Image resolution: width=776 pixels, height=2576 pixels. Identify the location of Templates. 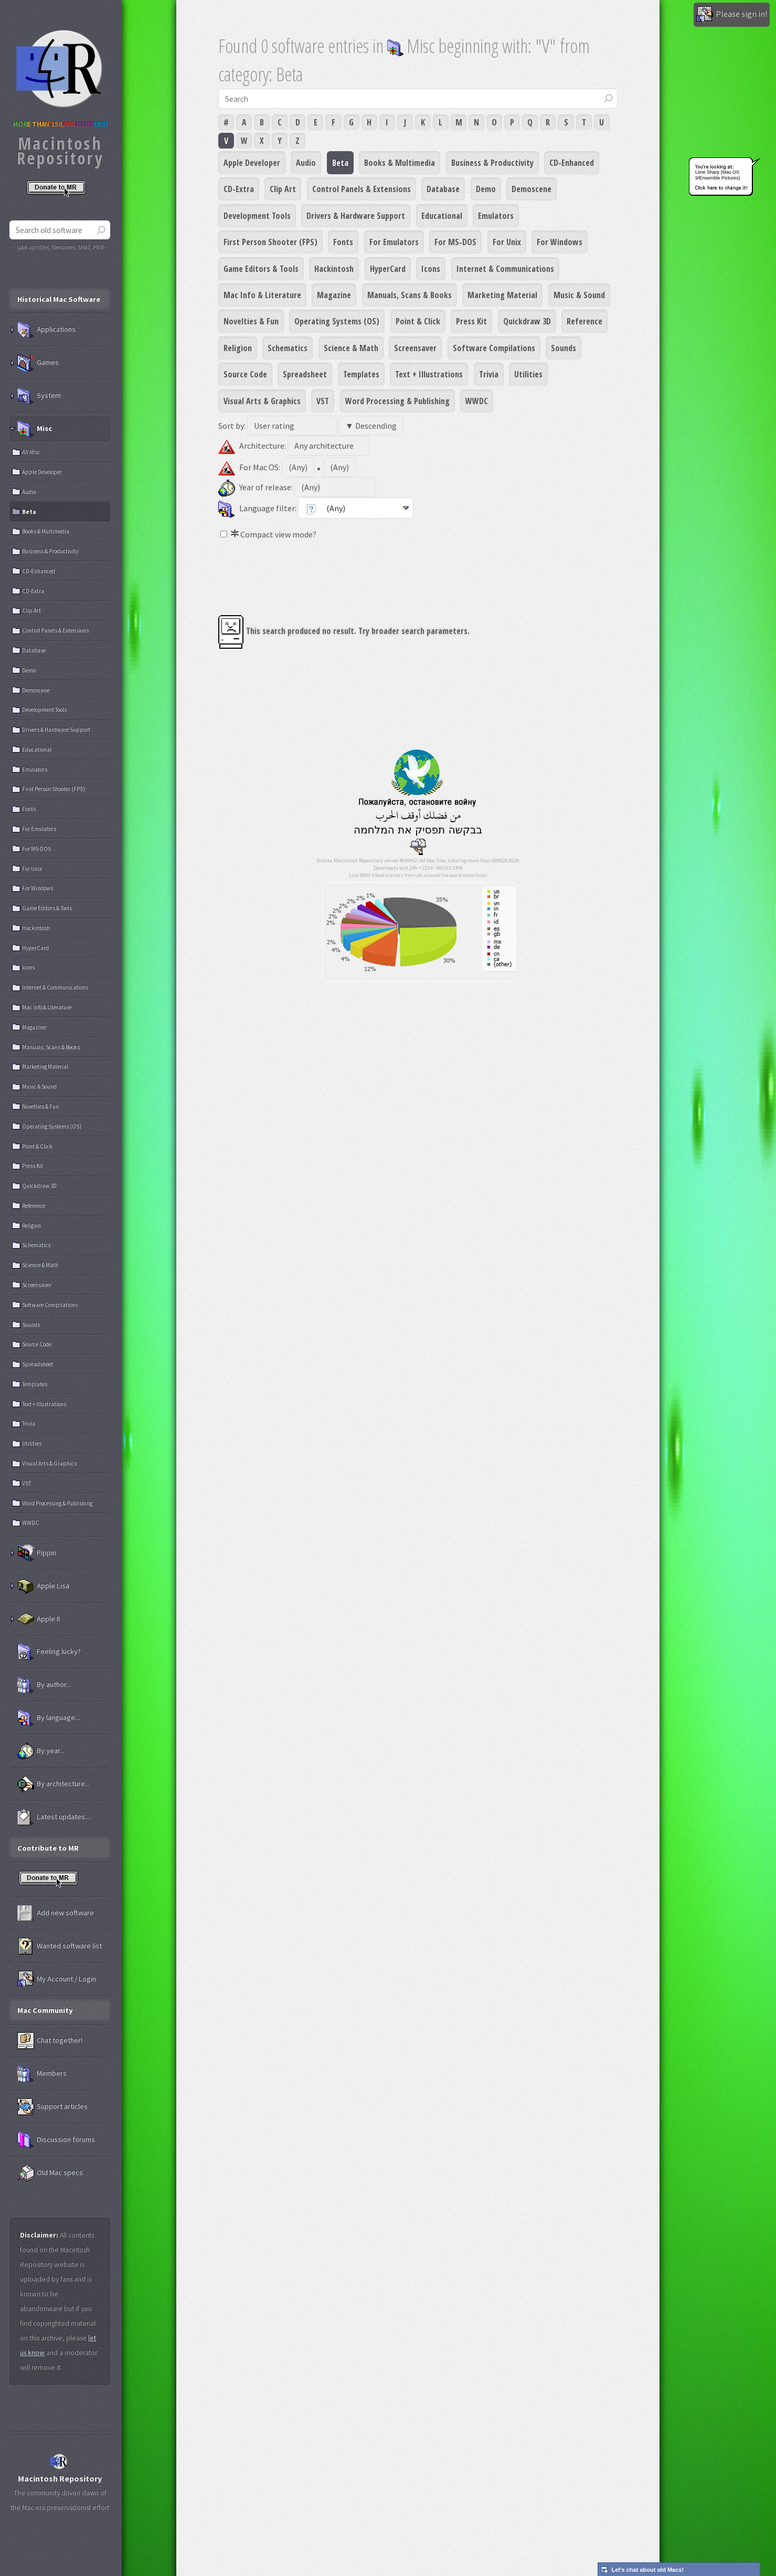
(361, 374).